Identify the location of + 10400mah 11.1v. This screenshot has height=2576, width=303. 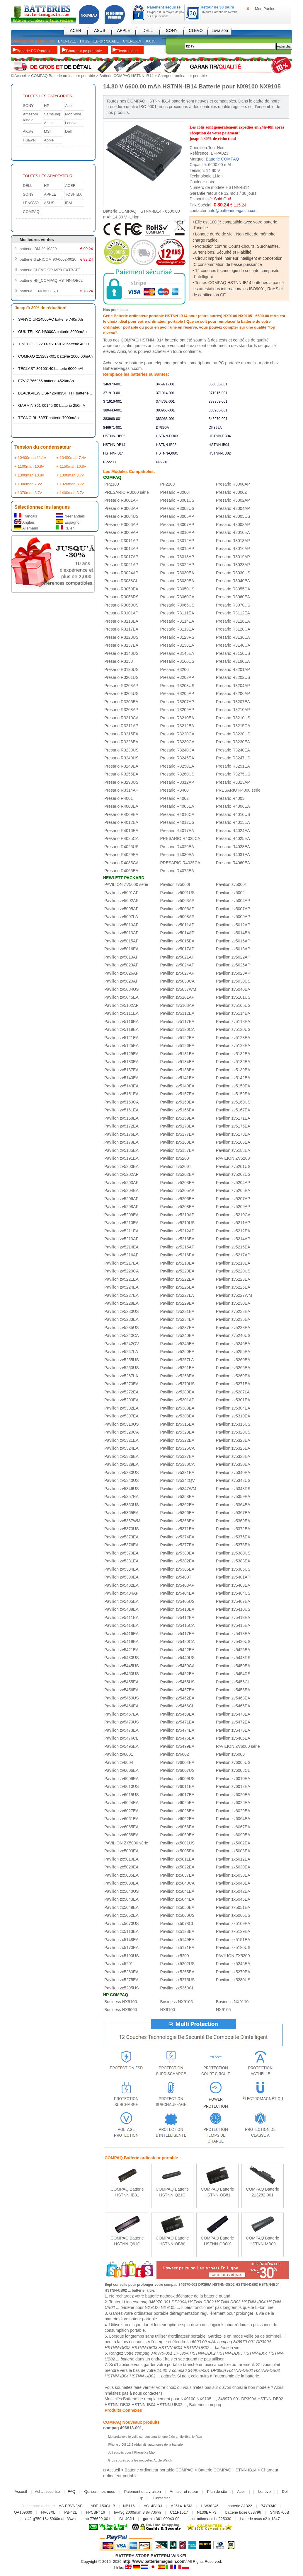
(30, 457).